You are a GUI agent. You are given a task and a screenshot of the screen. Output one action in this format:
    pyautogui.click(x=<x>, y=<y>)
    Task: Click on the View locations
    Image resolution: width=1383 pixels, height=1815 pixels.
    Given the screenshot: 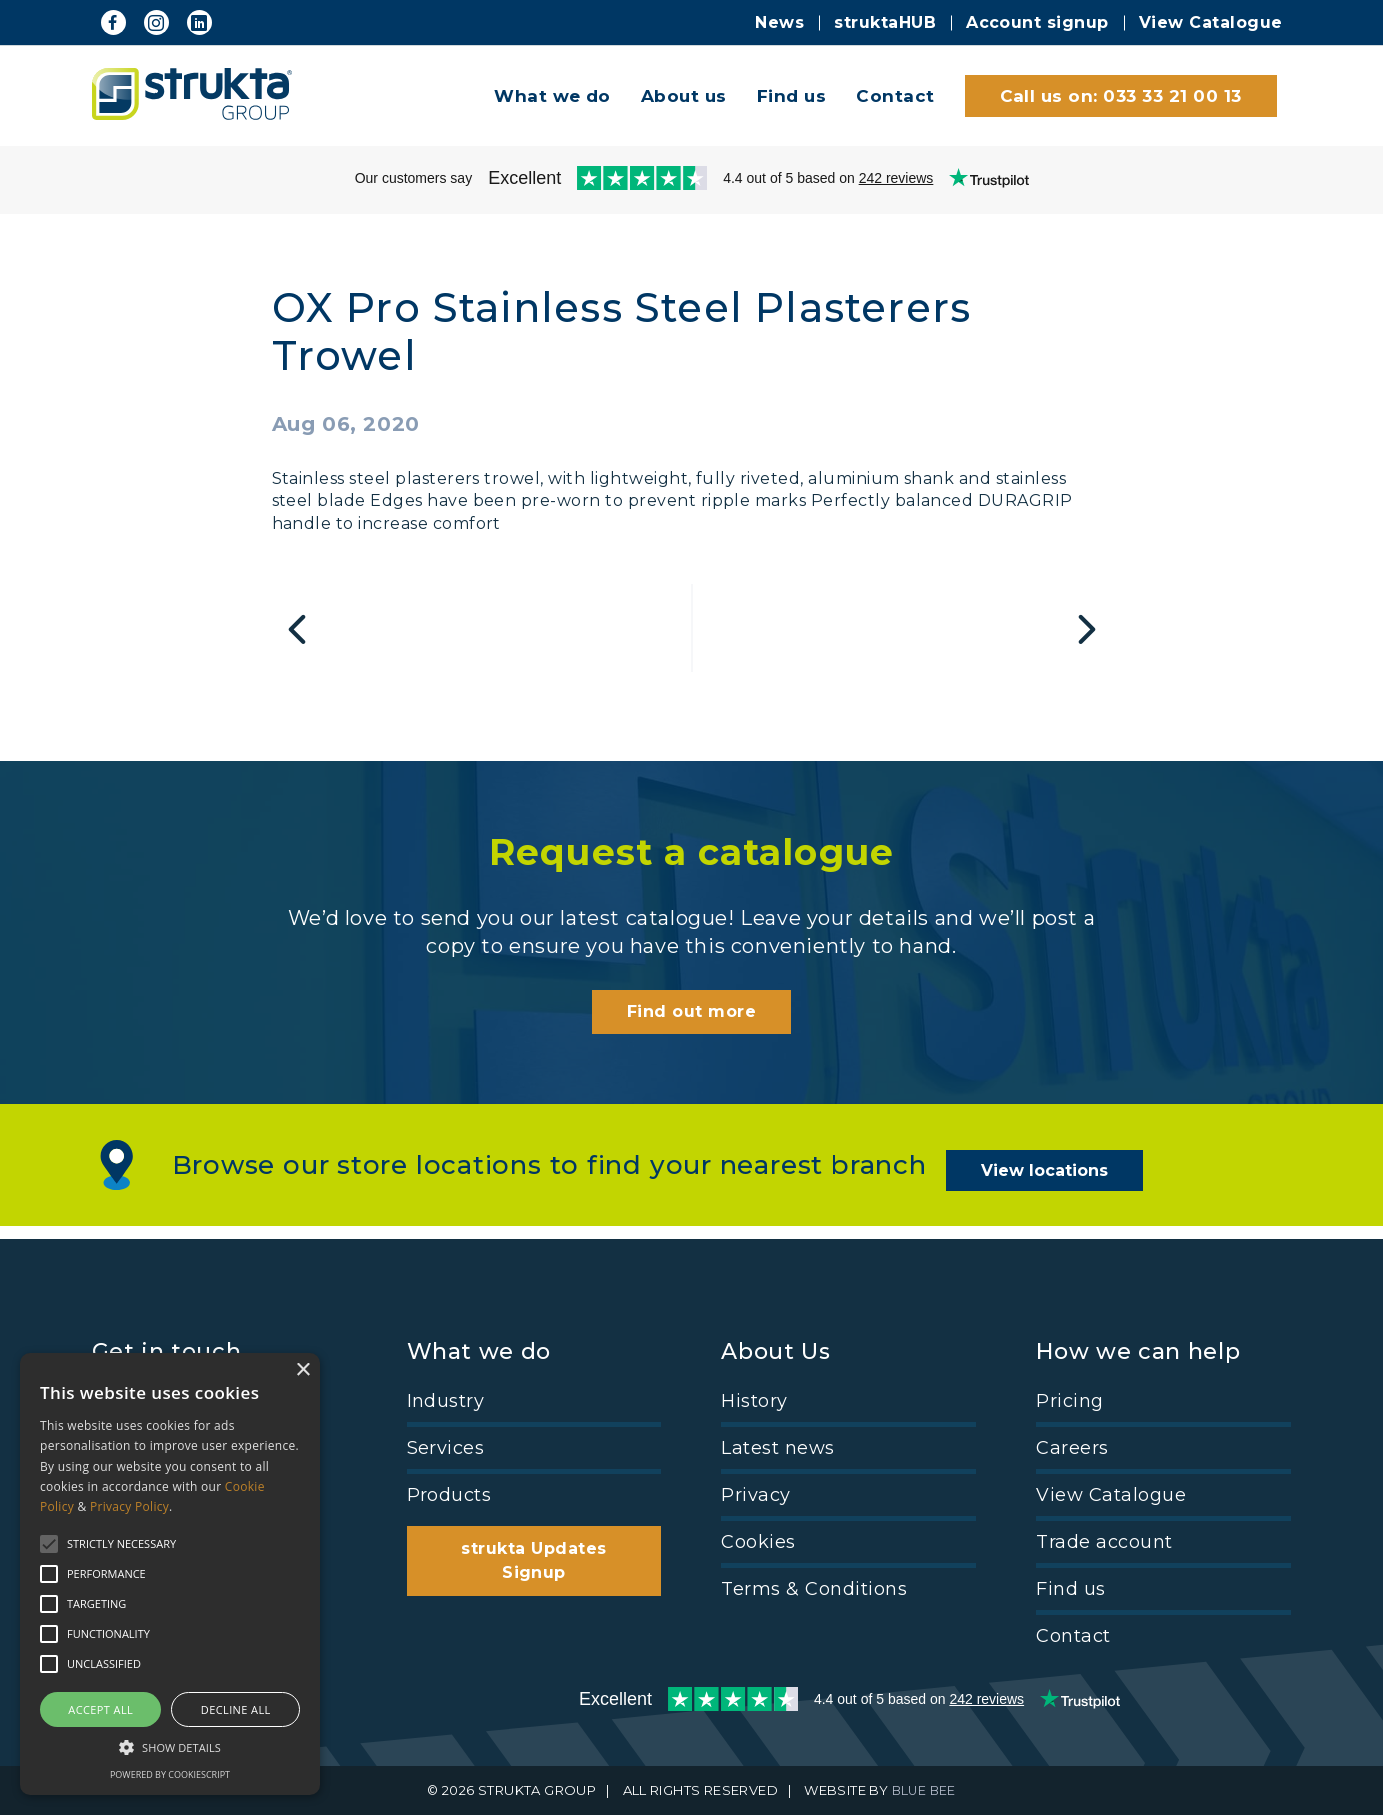 What is the action you would take?
    pyautogui.click(x=1055, y=1178)
    